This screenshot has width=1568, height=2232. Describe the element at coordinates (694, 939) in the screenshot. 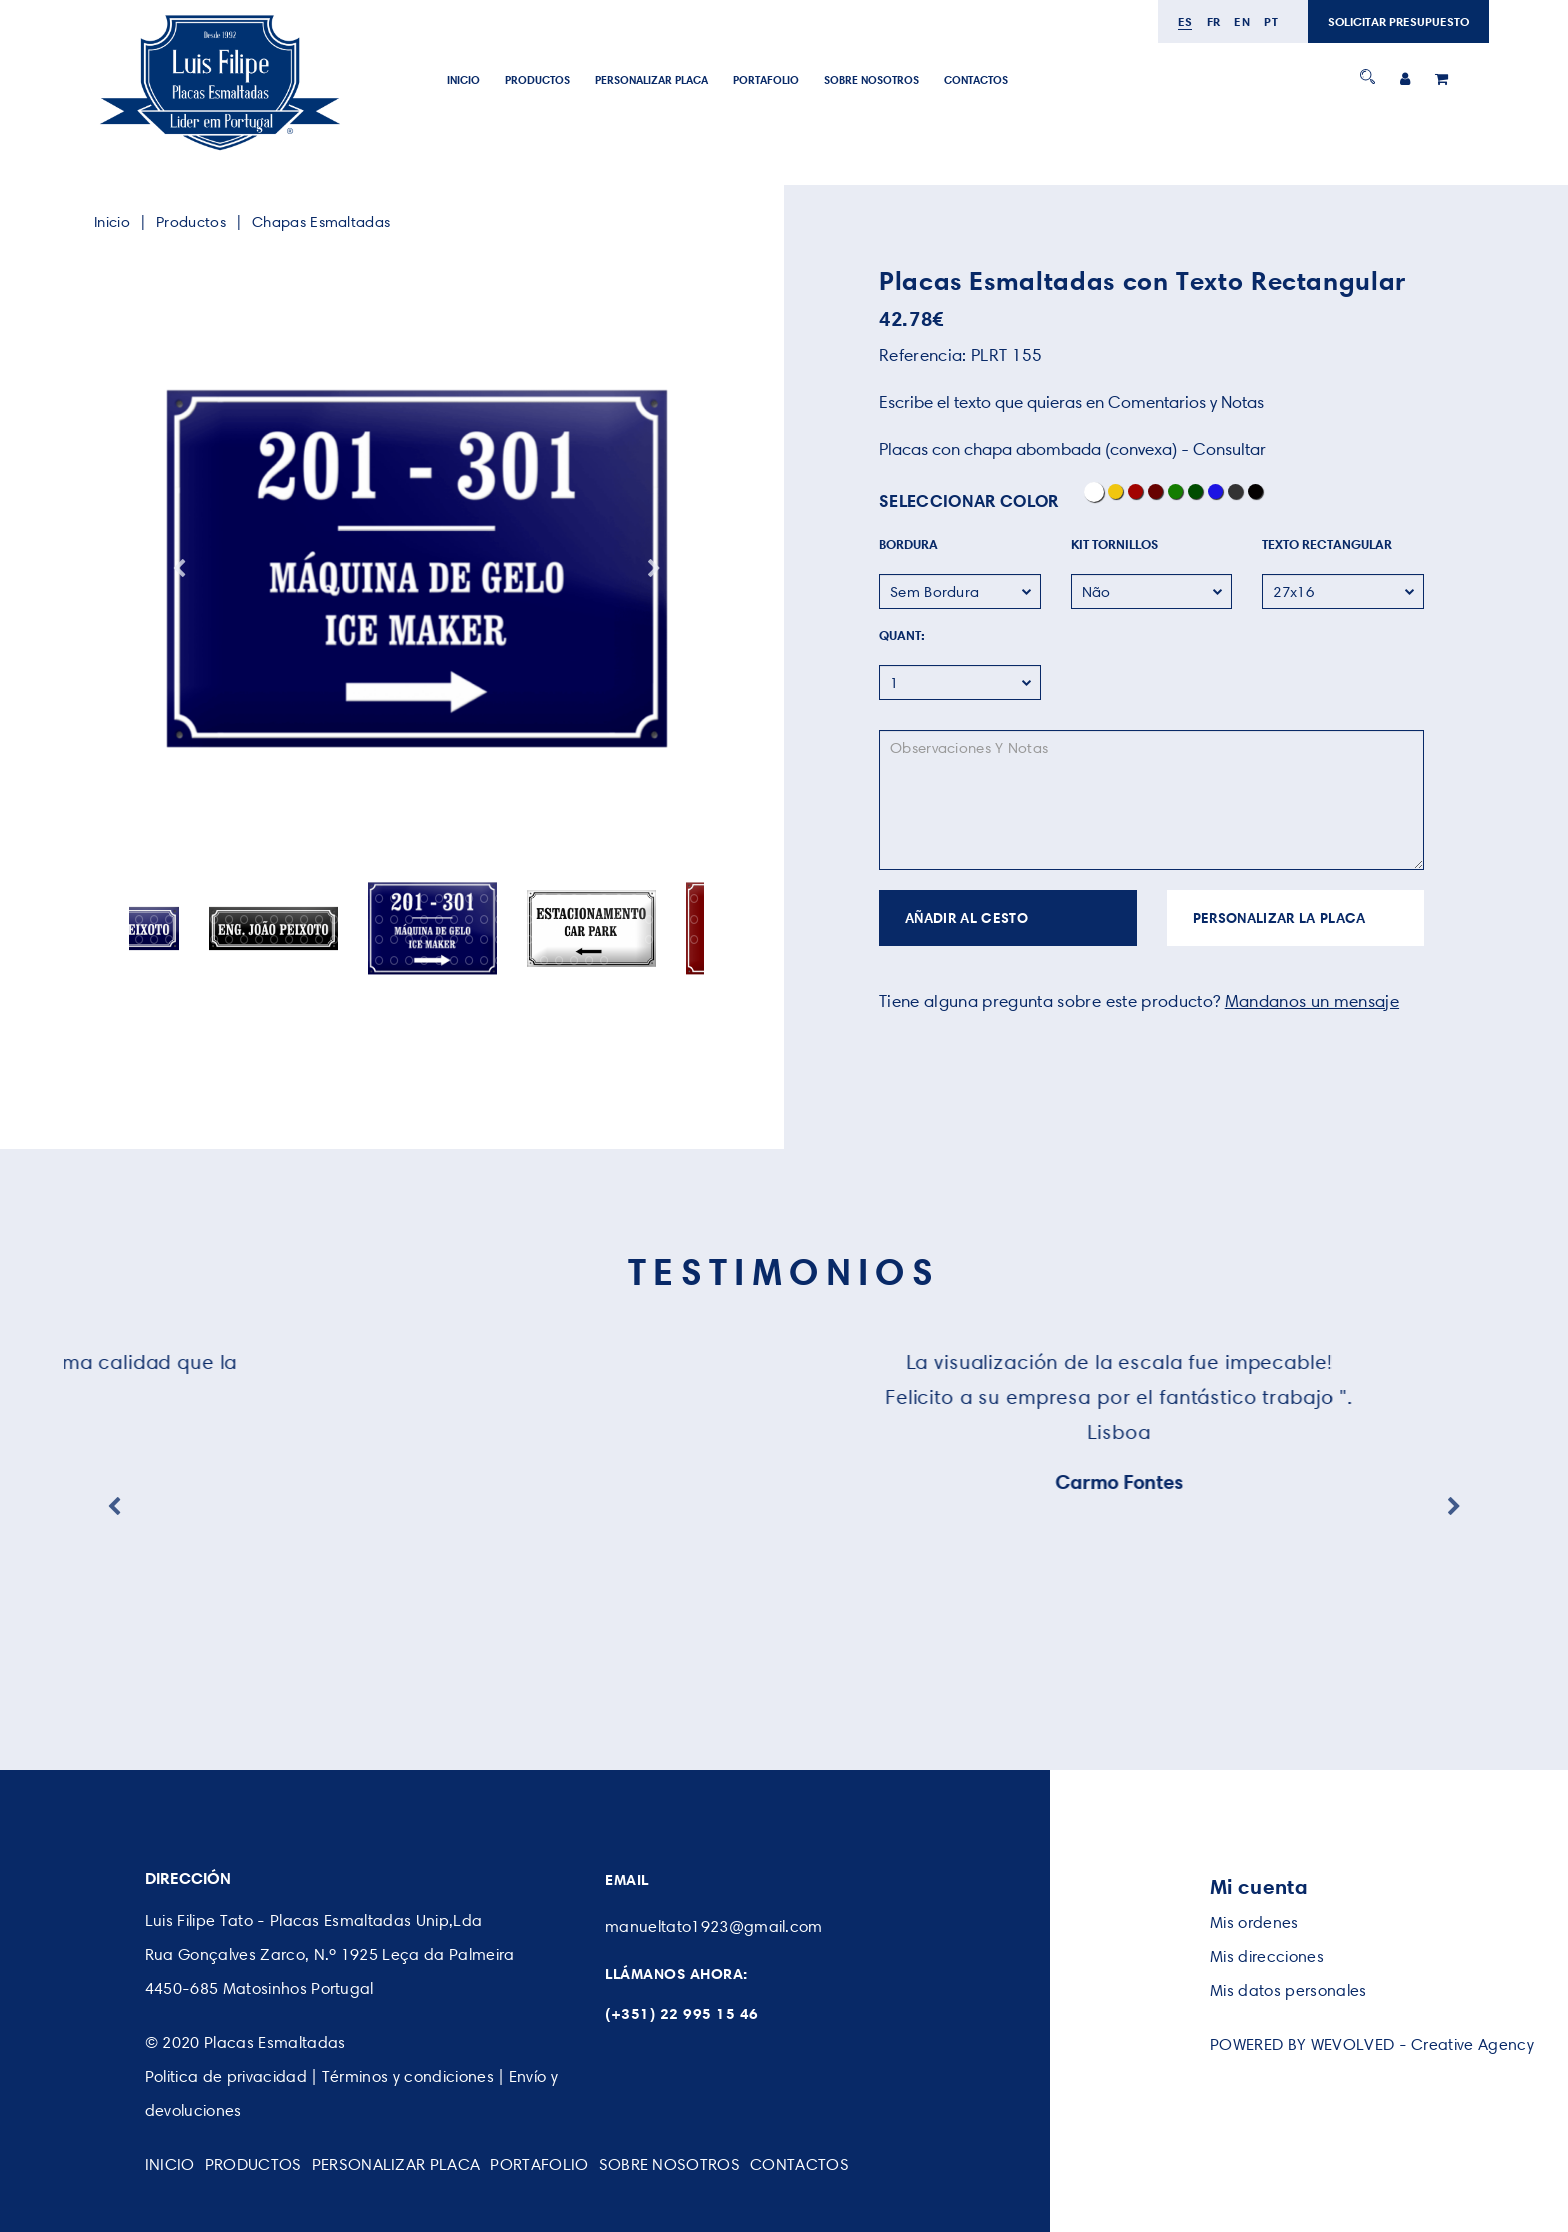

I see `114 [button]` at that location.